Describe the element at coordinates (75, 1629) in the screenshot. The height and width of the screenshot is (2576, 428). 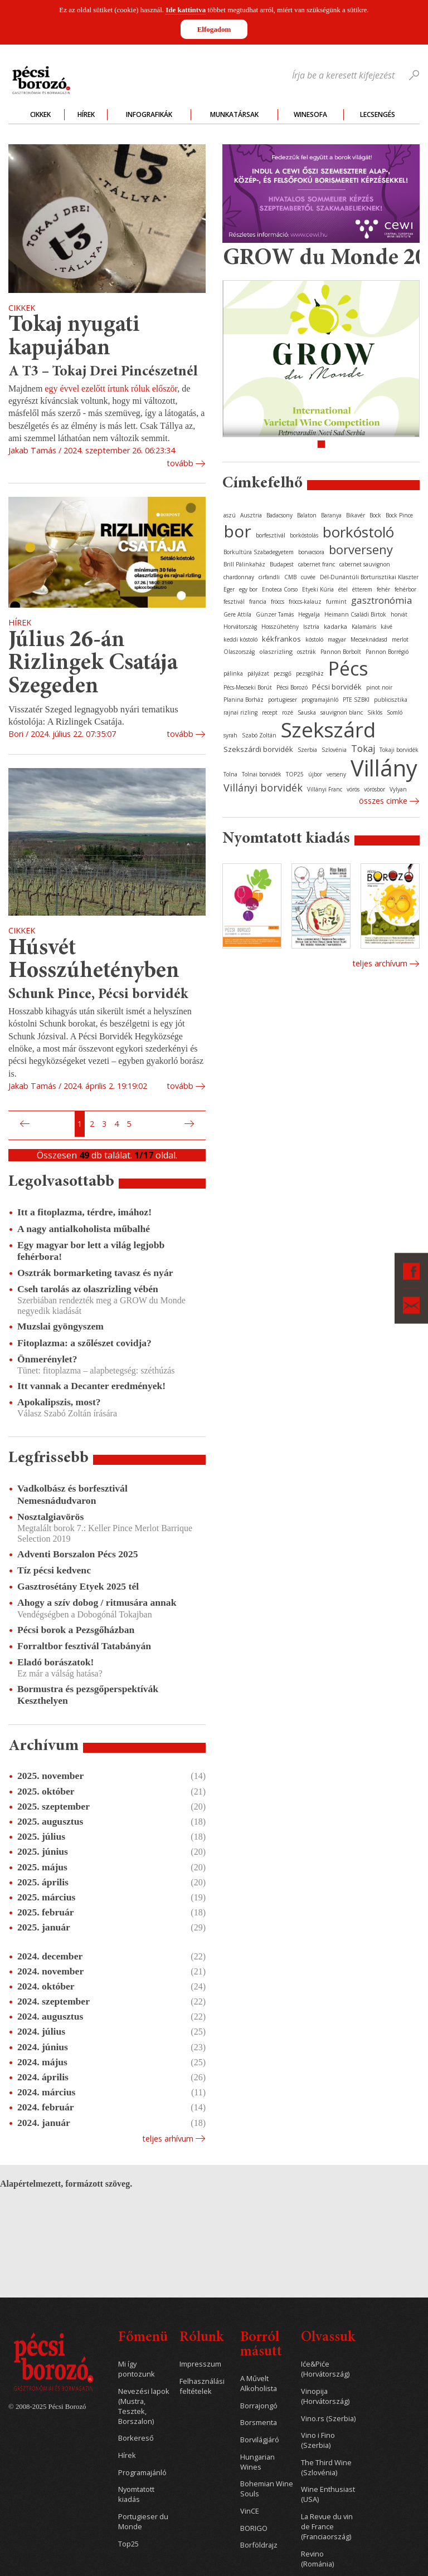
I see `Pécsi borok a Pezsgőházban` at that location.